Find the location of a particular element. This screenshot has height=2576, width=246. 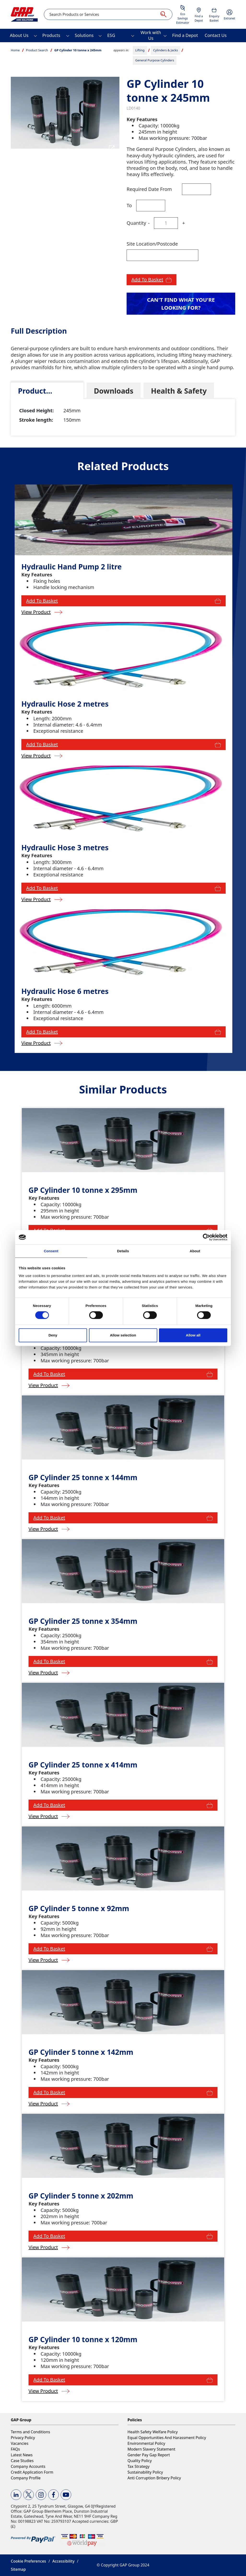

Allow all is located at coordinates (193, 1335).